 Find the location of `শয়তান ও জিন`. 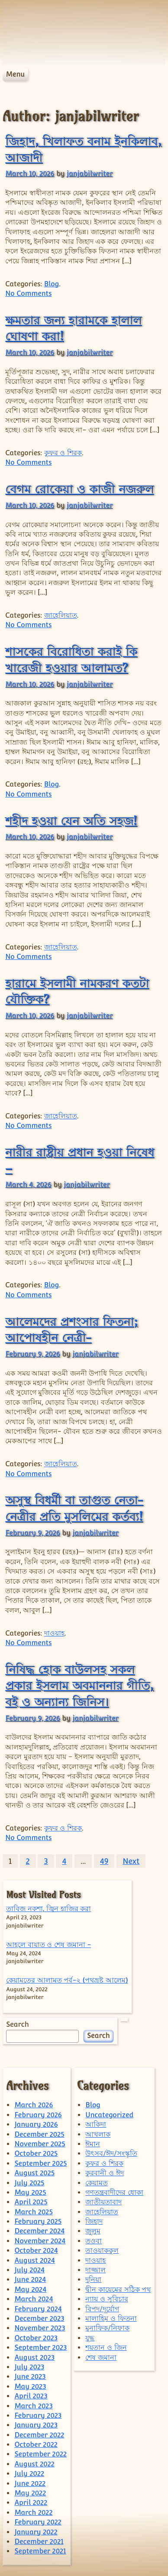

শয়তান ও জিন is located at coordinates (105, 2347).